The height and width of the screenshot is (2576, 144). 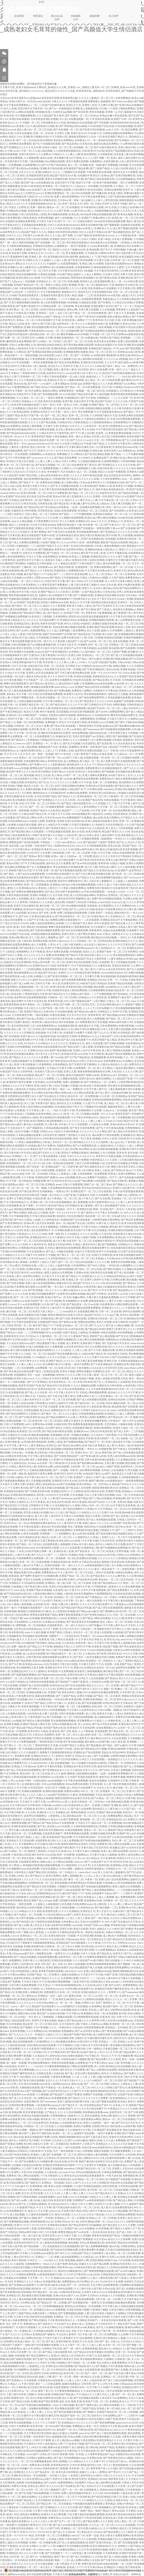 What do you see at coordinates (17, 1699) in the screenshot?
I see `免费国产在线视频` at bounding box center [17, 1699].